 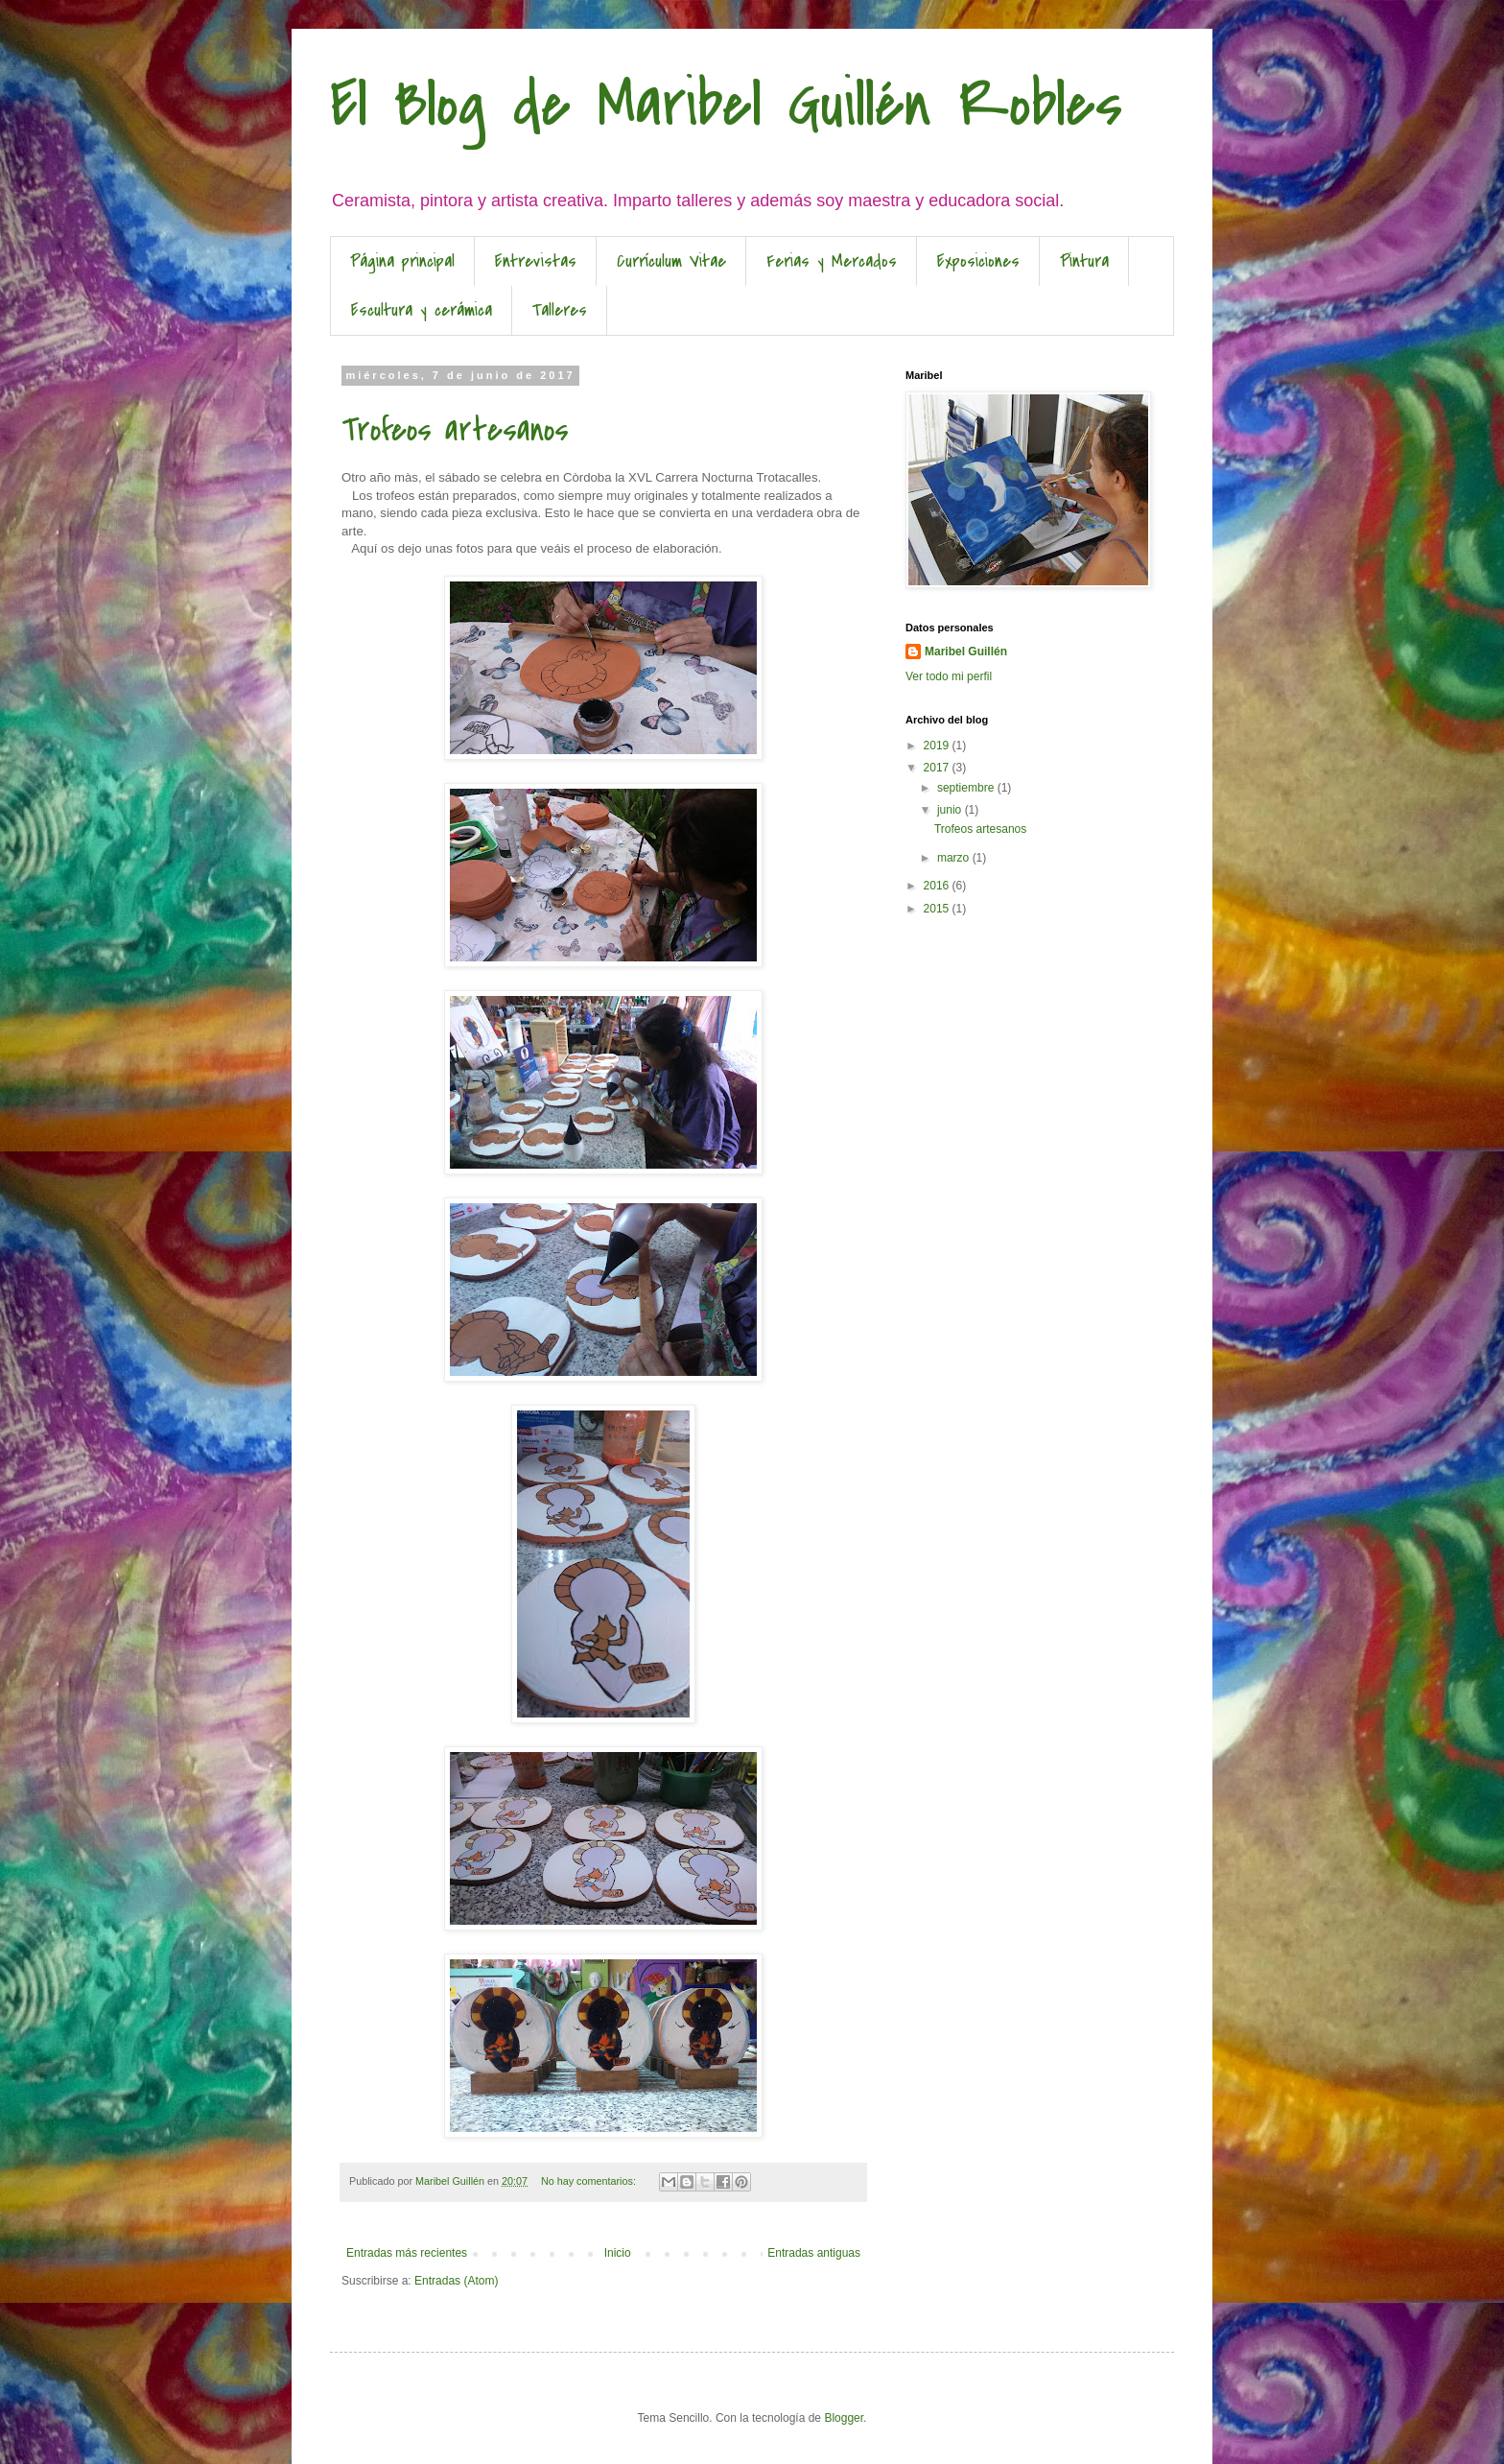 I want to click on junio, so click(x=951, y=810).